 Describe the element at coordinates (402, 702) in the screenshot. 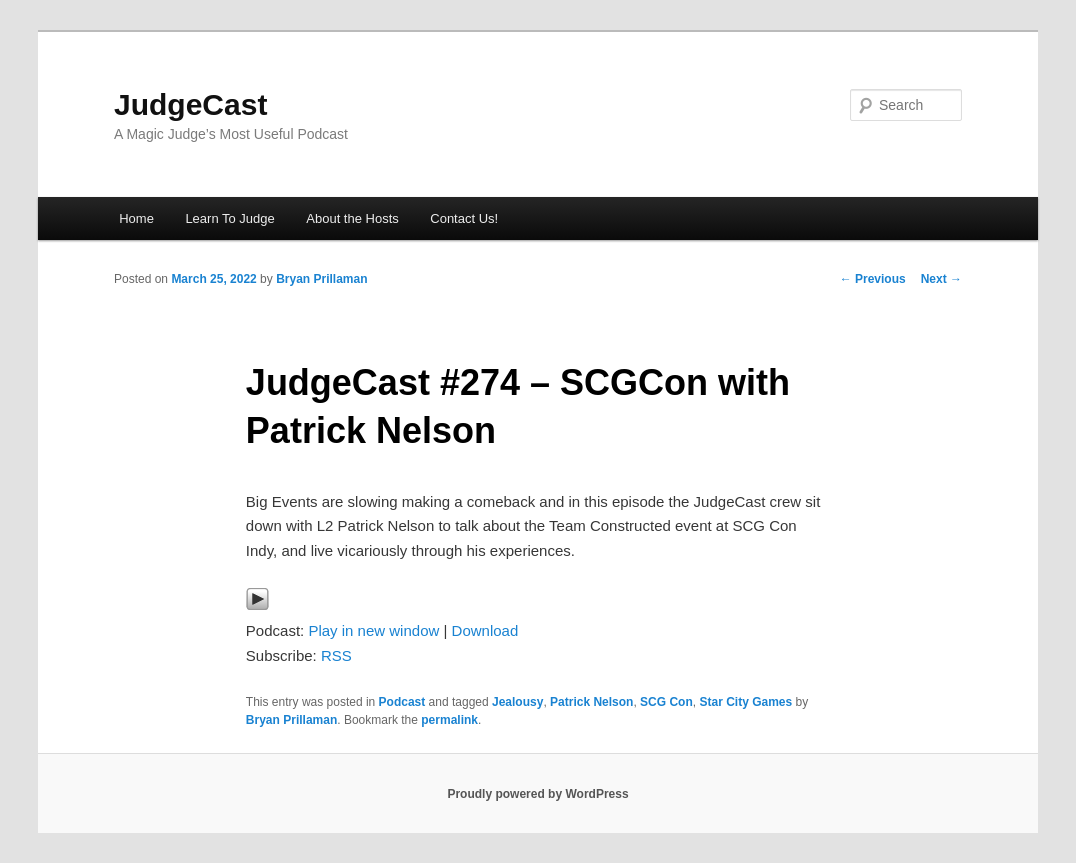

I see `Podcast` at that location.